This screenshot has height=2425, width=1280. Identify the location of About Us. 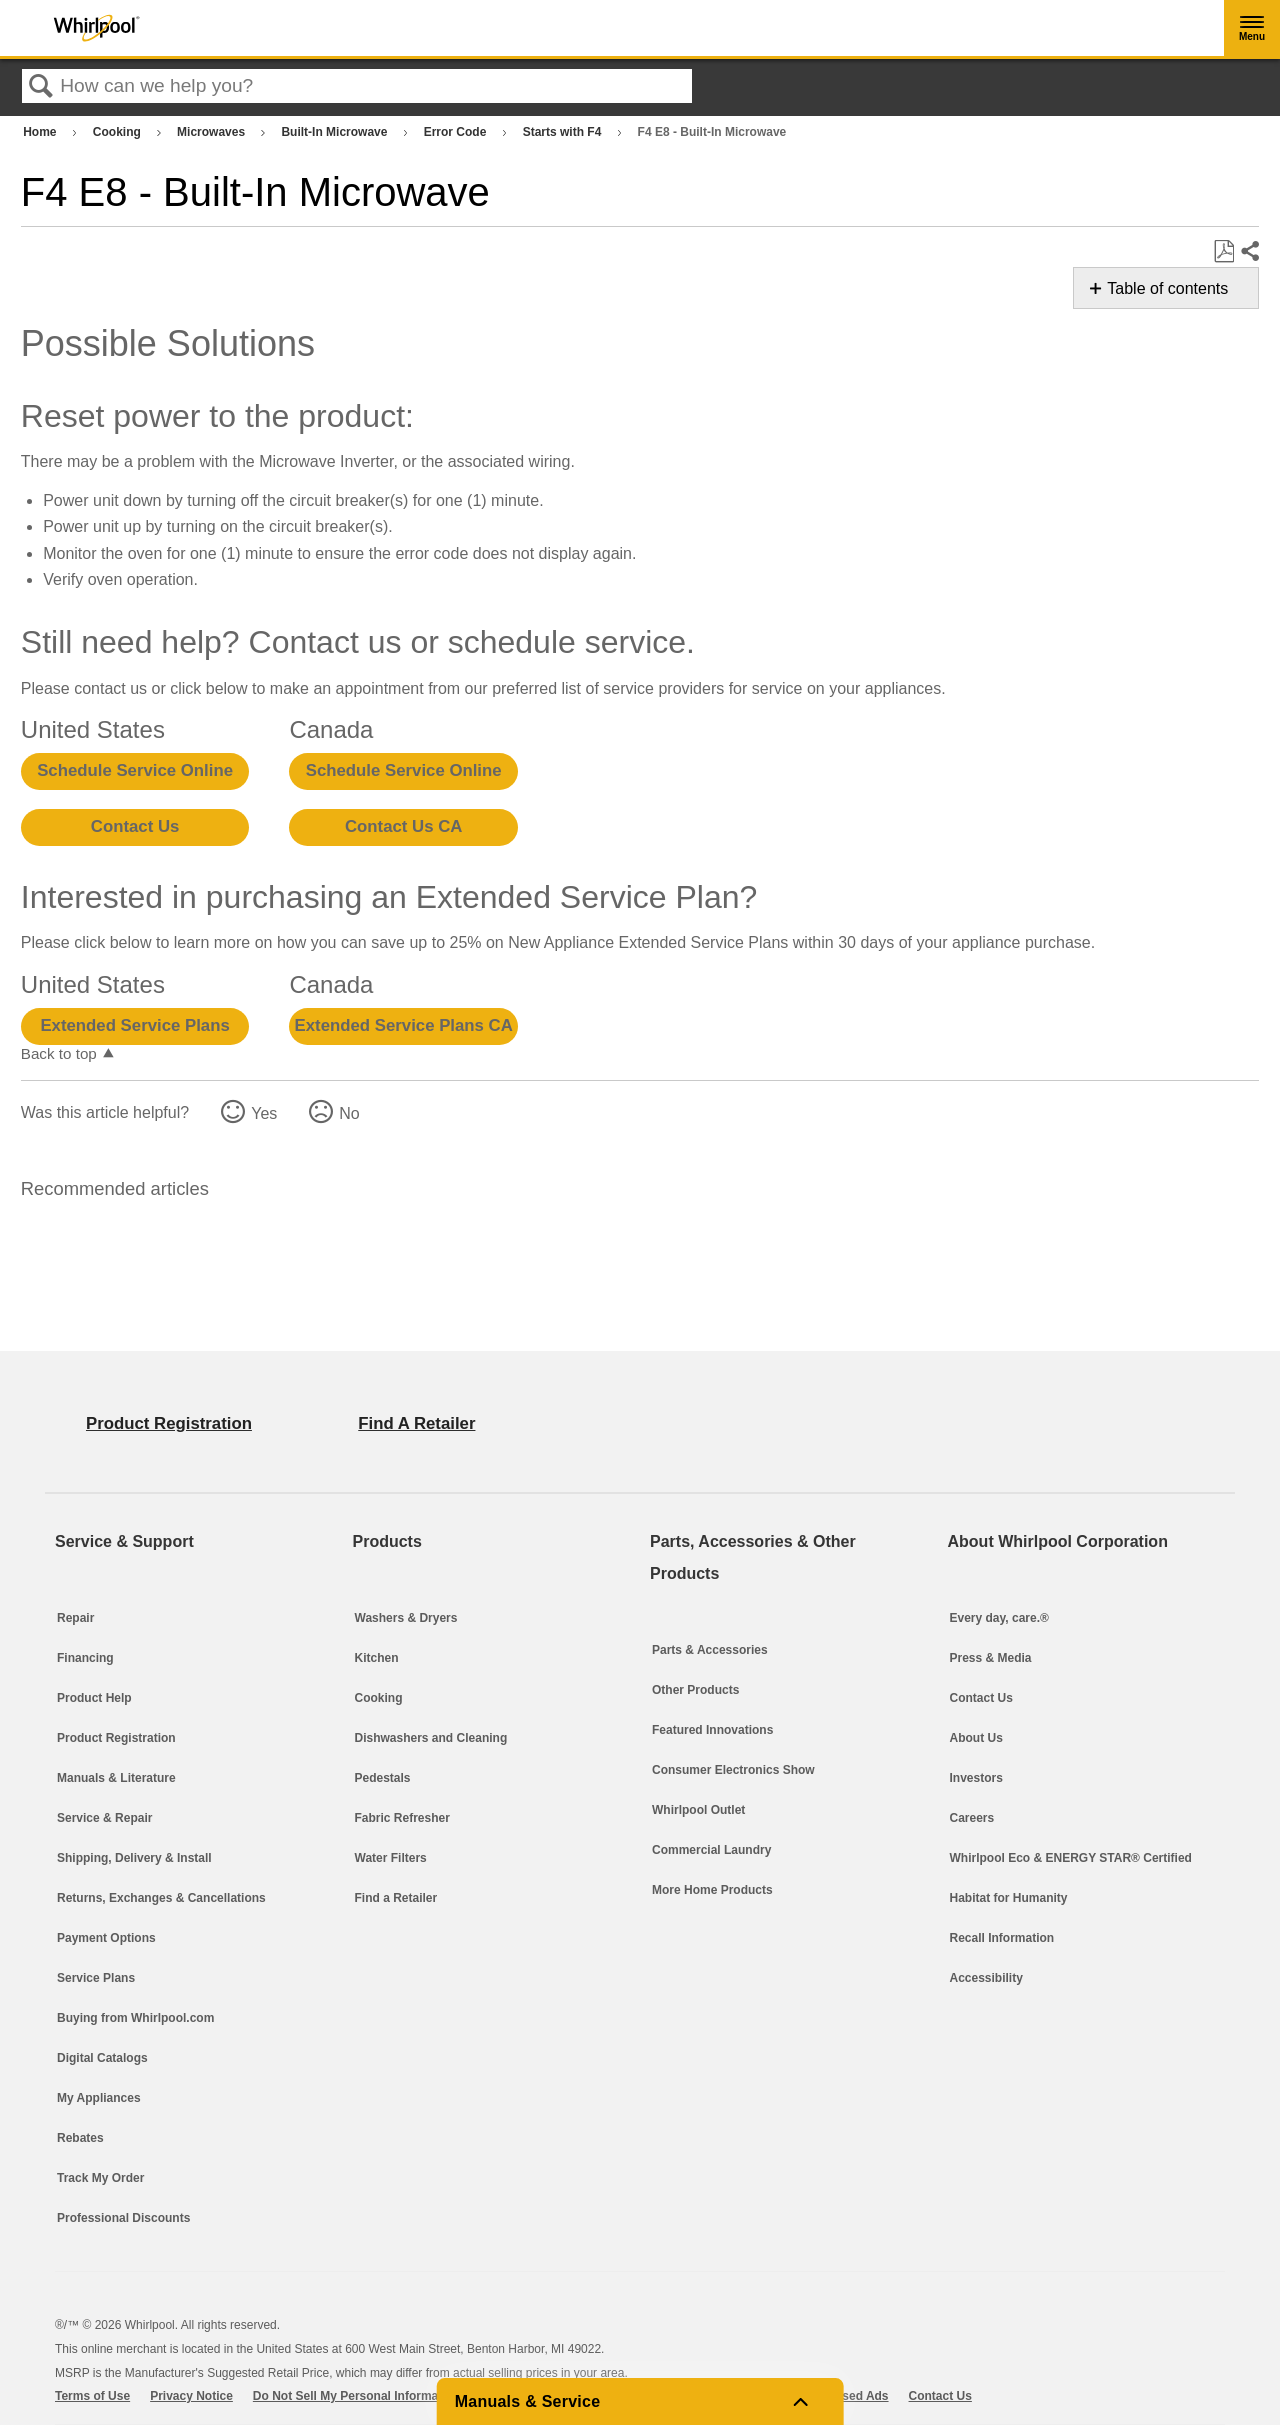
(976, 1738).